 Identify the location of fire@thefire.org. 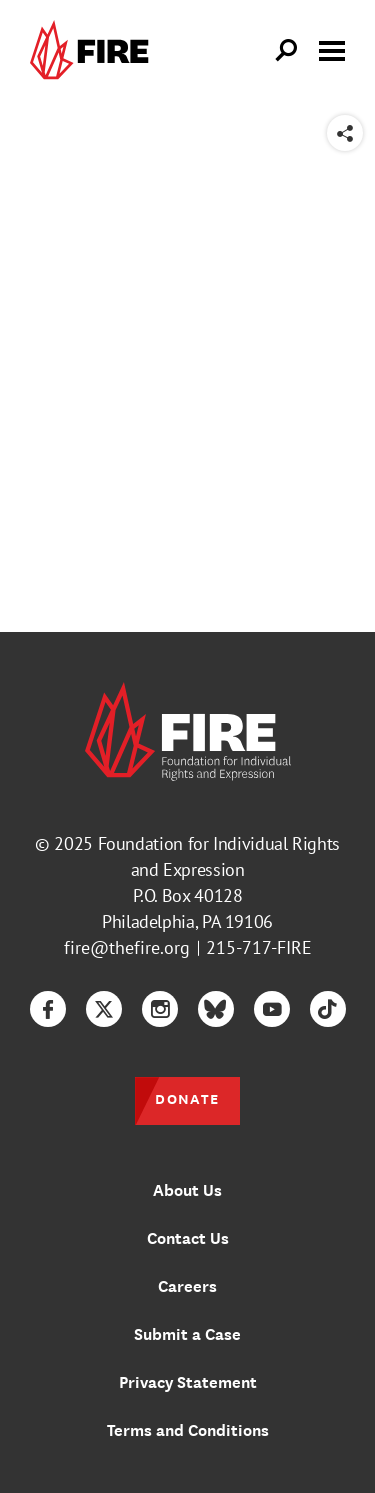
(127, 947).